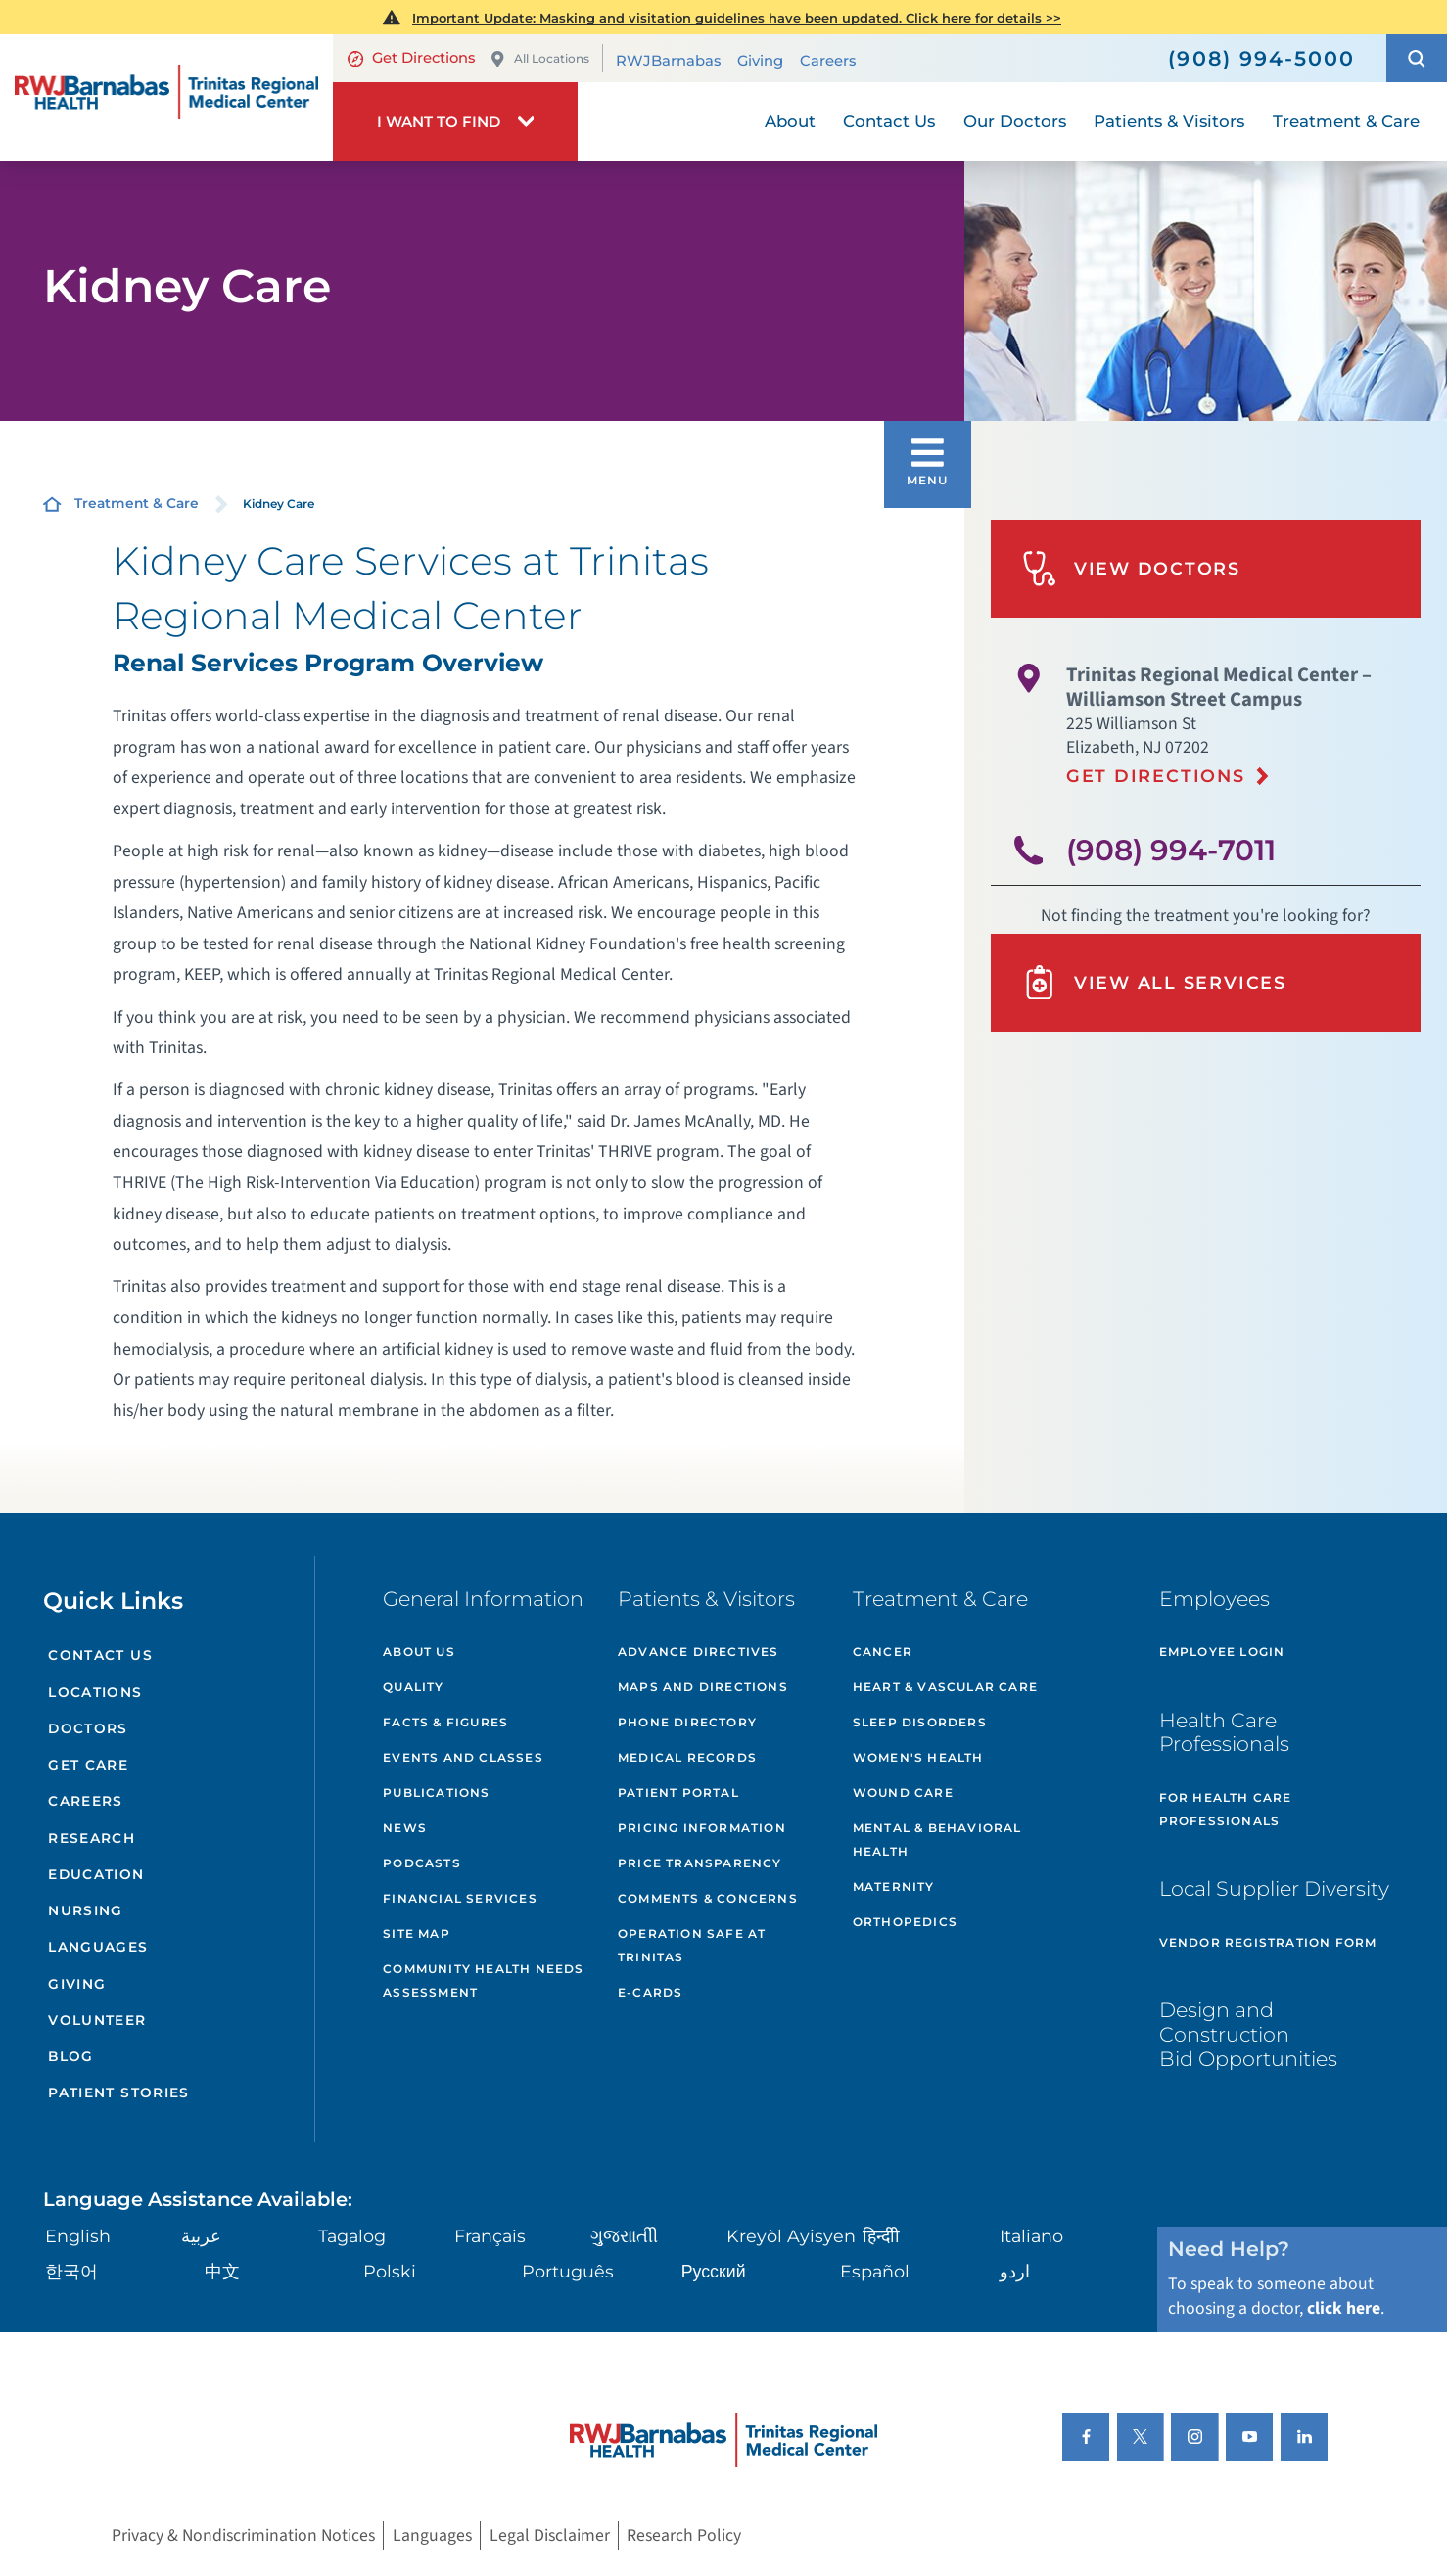  What do you see at coordinates (698, 1651) in the screenshot?
I see `Advance Directives` at bounding box center [698, 1651].